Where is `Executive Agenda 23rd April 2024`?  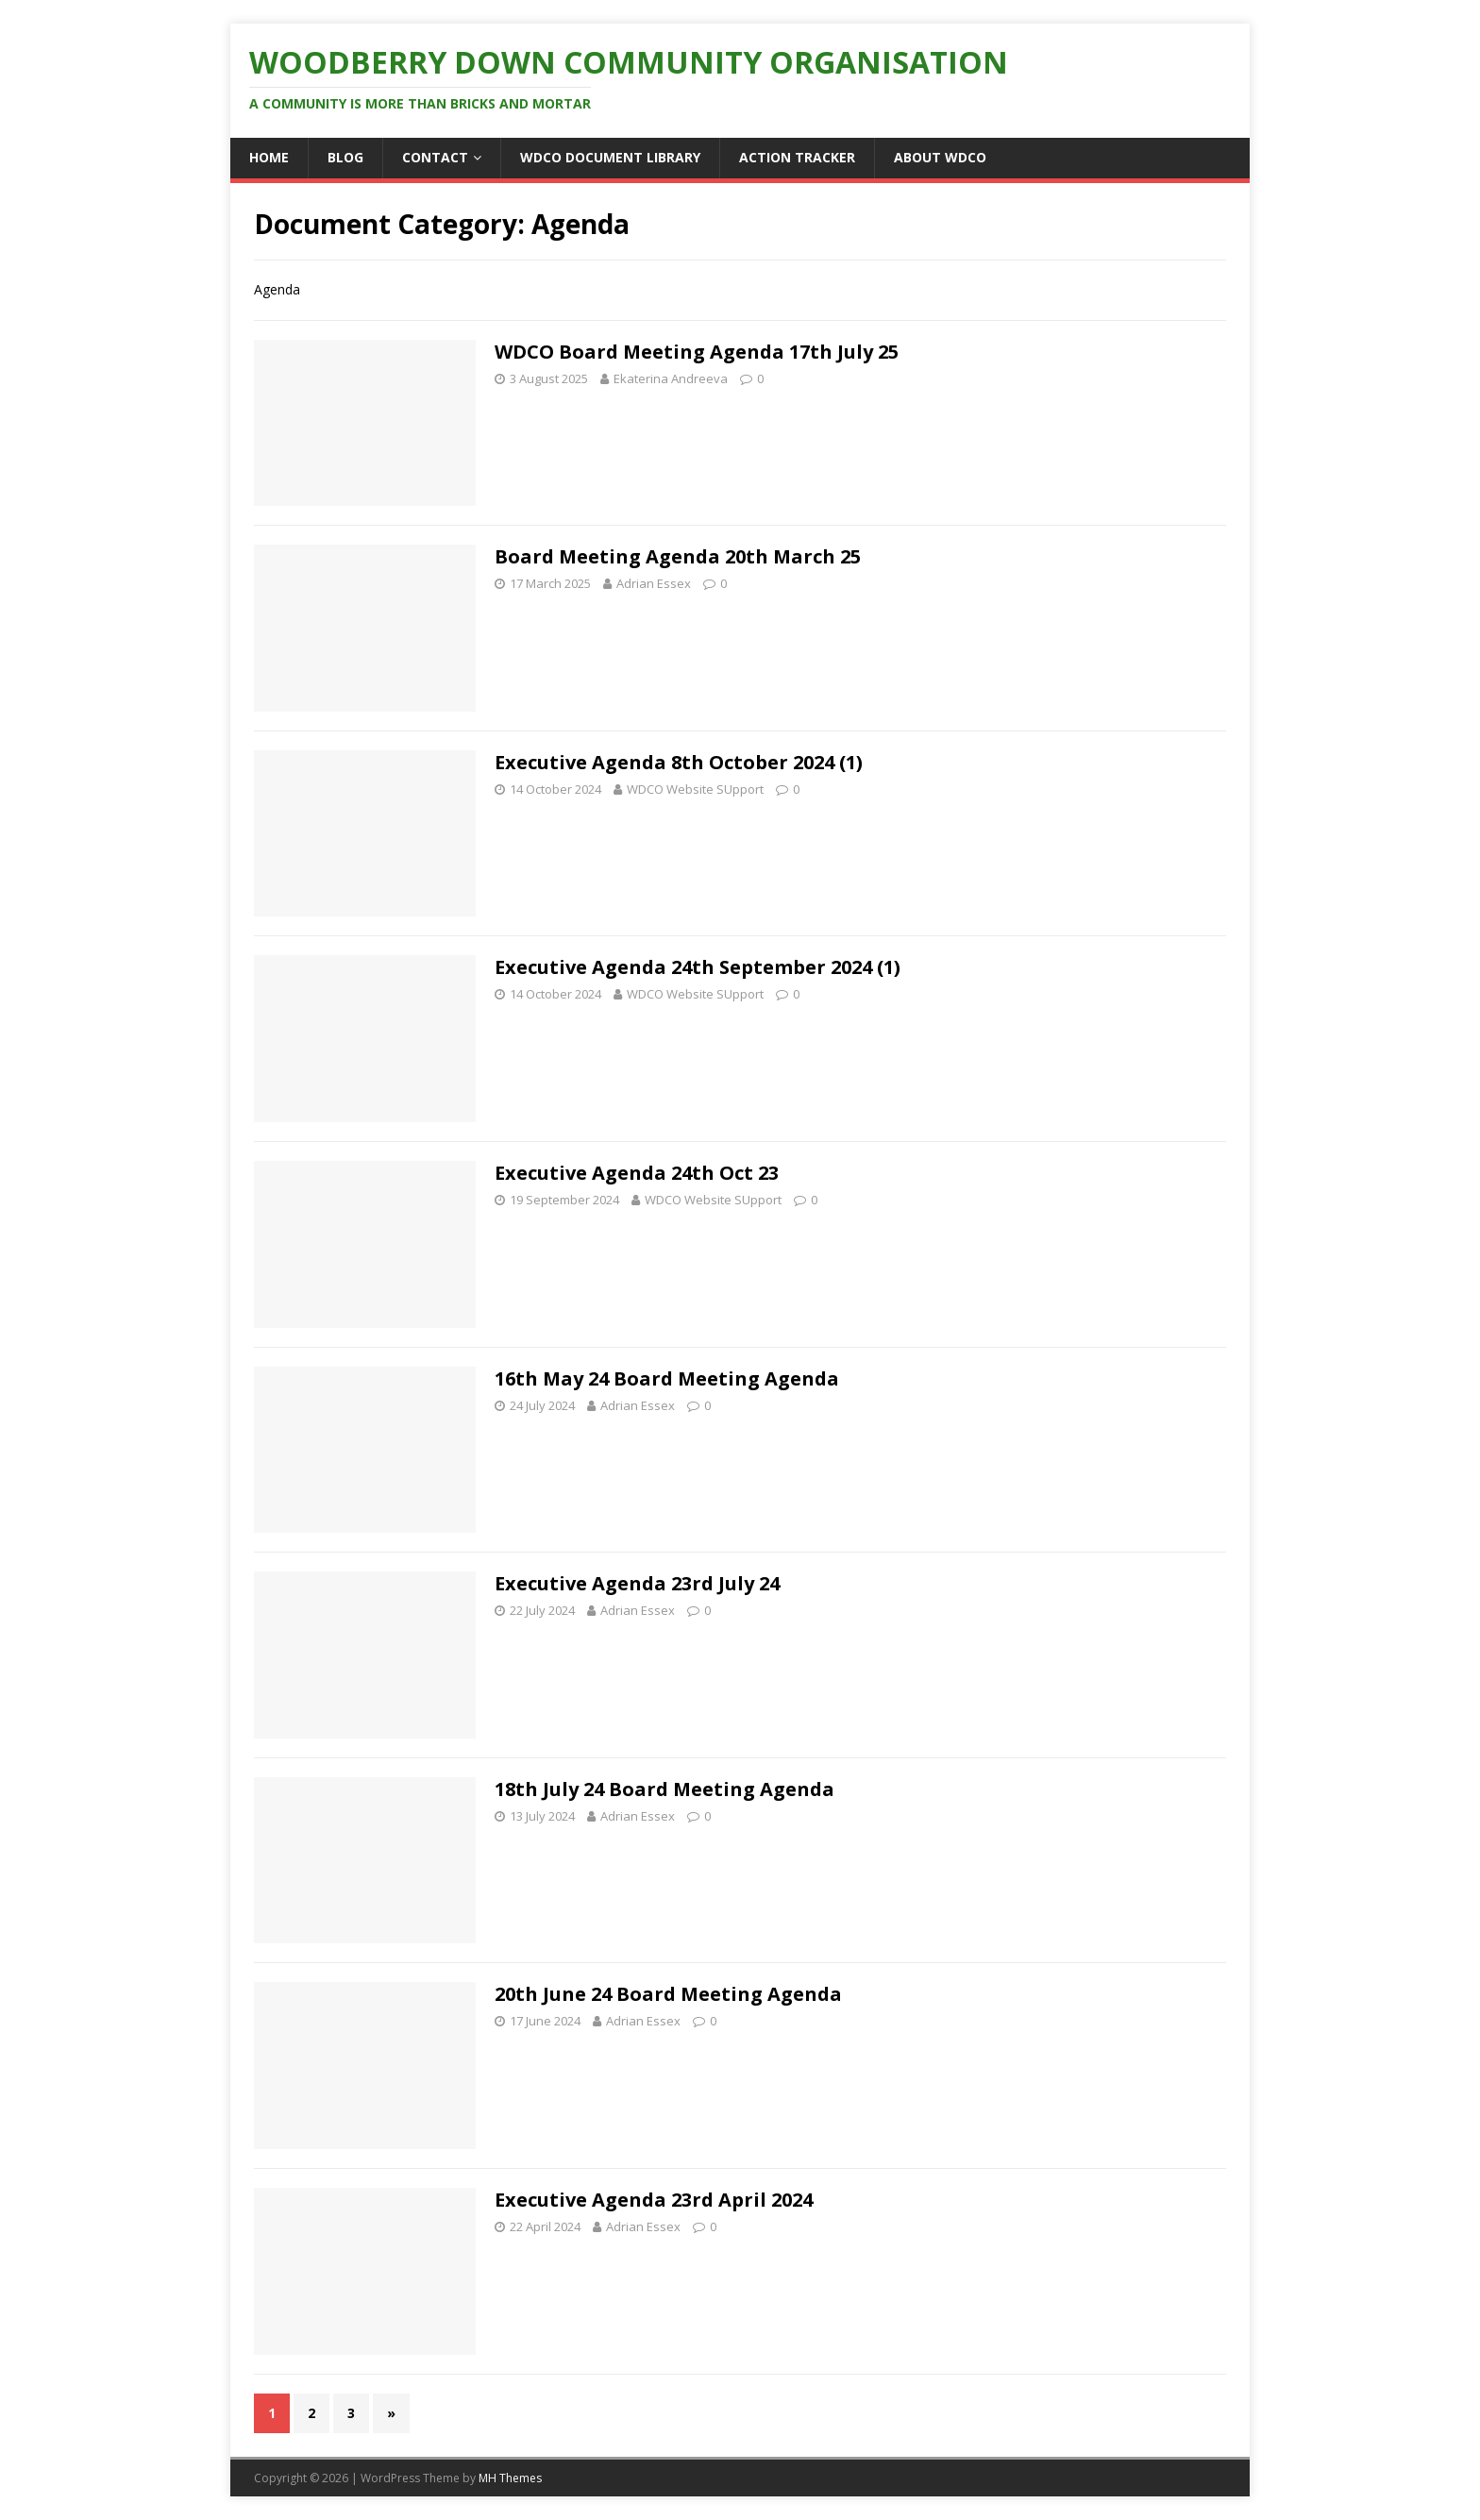
Executive Agenda 23rd April 2024 is located at coordinates (654, 2199).